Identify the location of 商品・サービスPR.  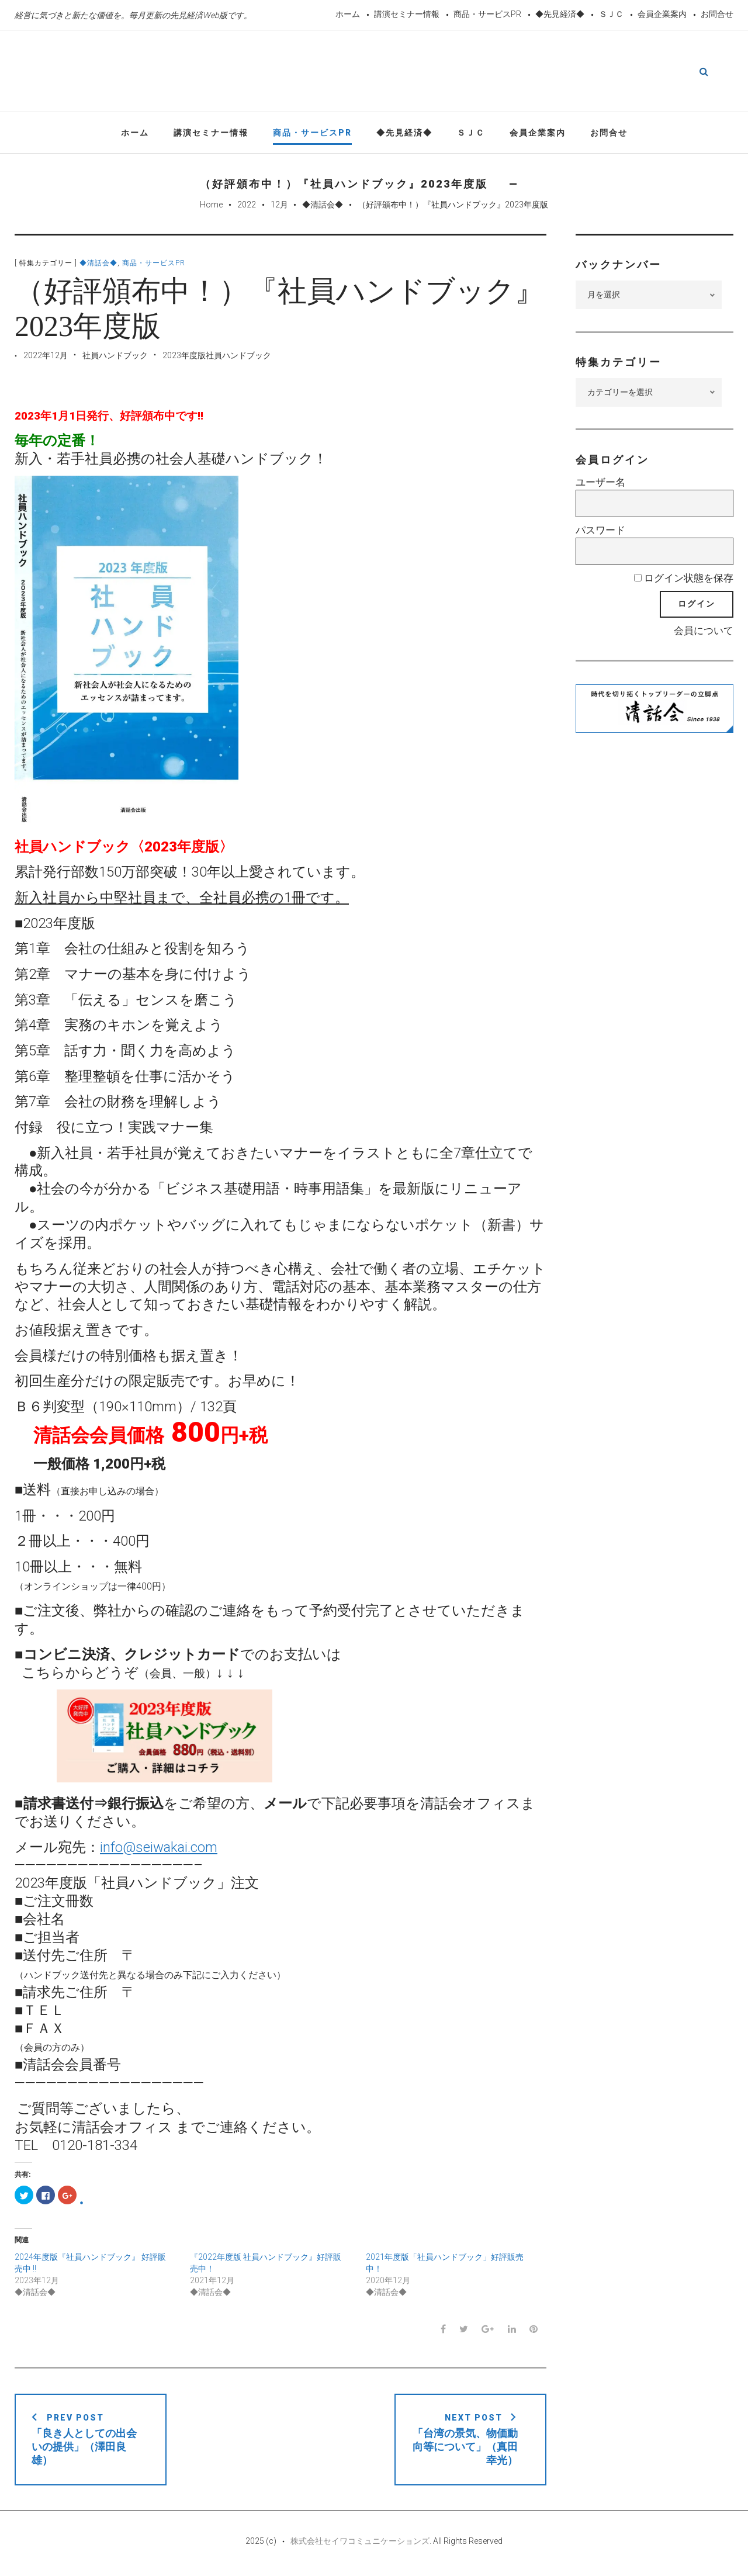
(487, 14).